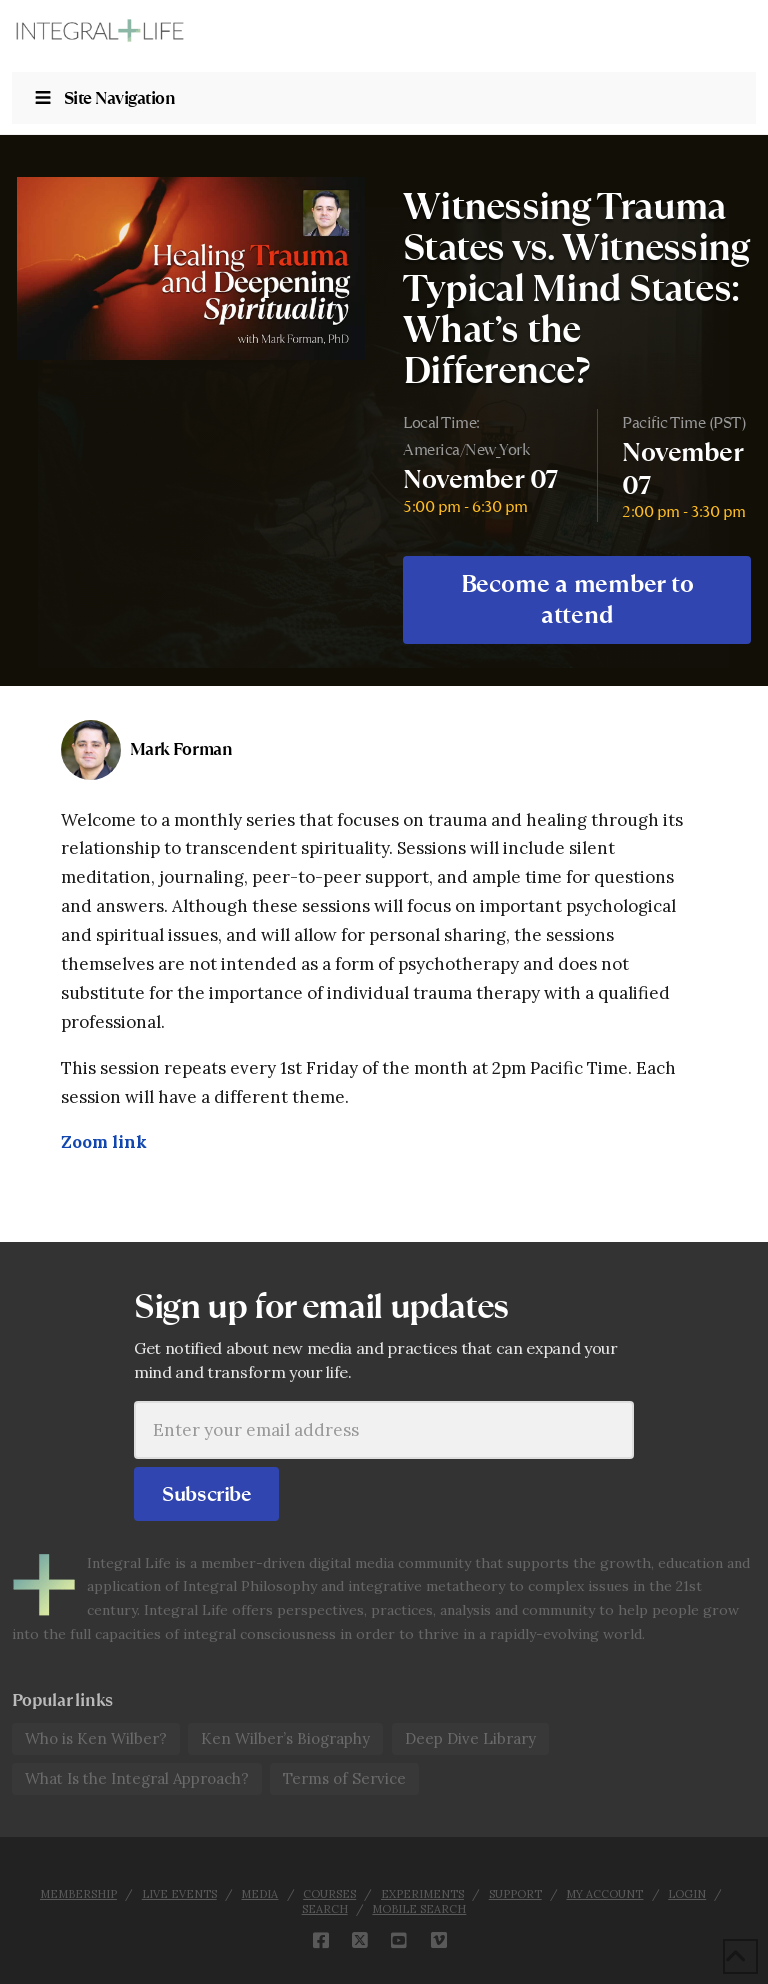 The width and height of the screenshot is (768, 1984). What do you see at coordinates (285, 1738) in the screenshot?
I see `Ken Wilber’s Biography` at bounding box center [285, 1738].